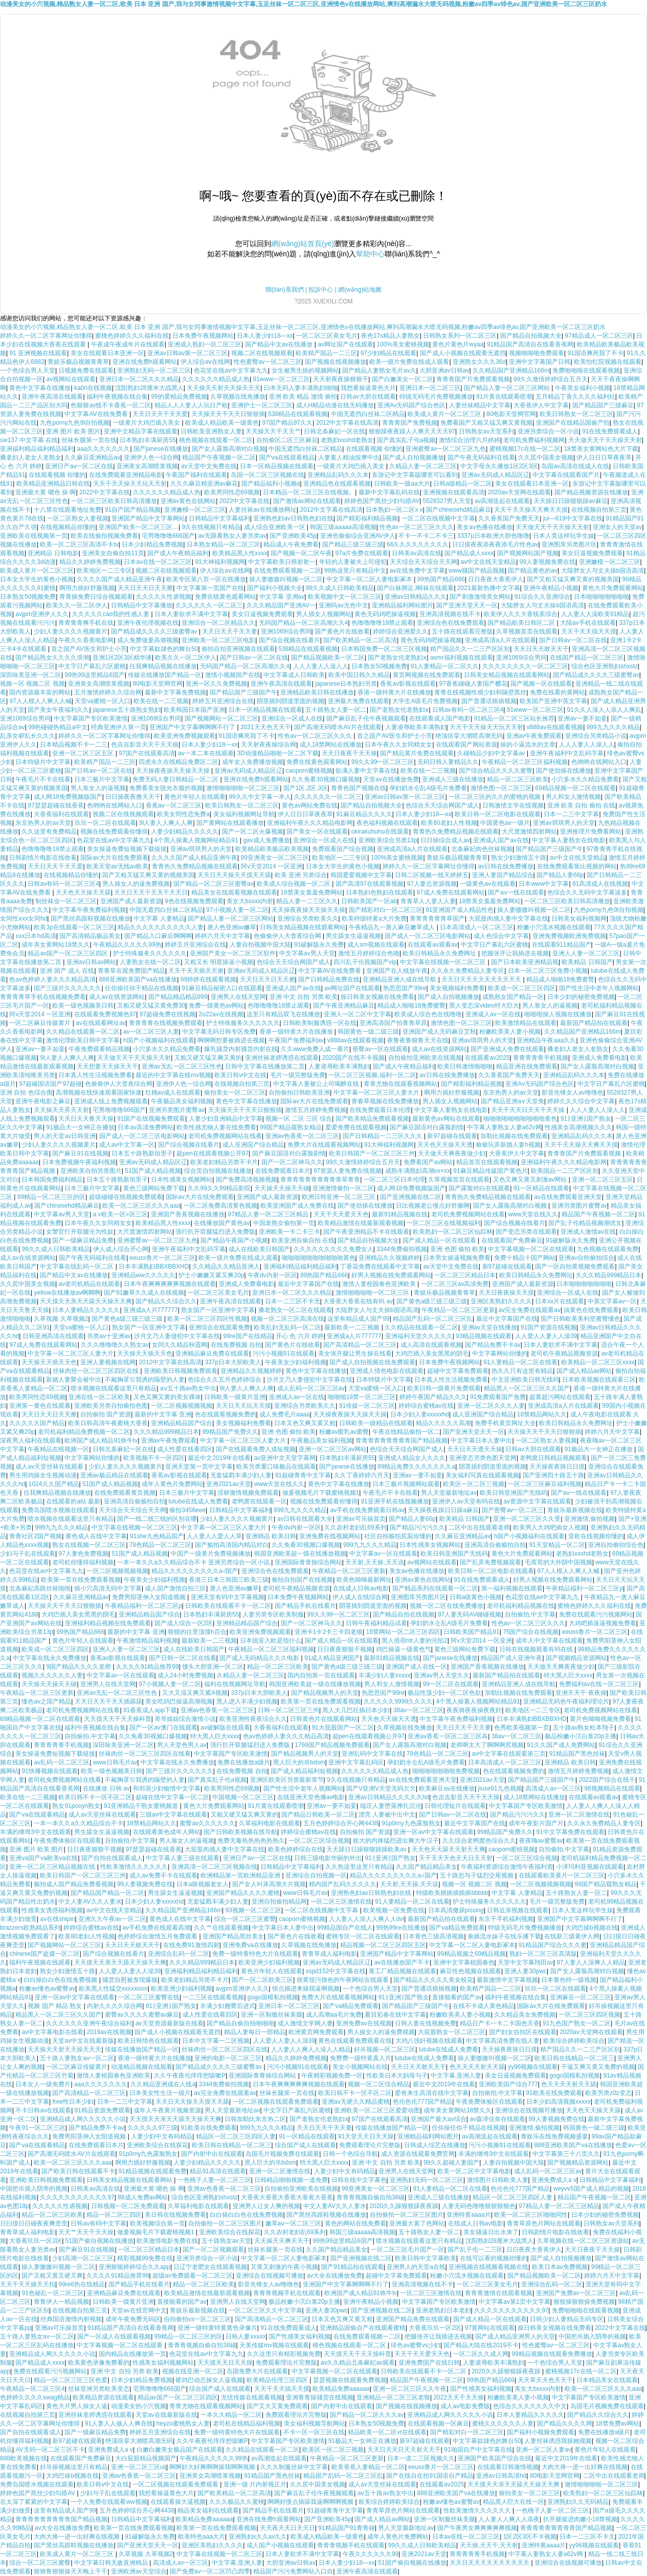 This screenshot has width=647, height=2576. I want to click on 福利在线视频网址导航, so click(234, 1684).